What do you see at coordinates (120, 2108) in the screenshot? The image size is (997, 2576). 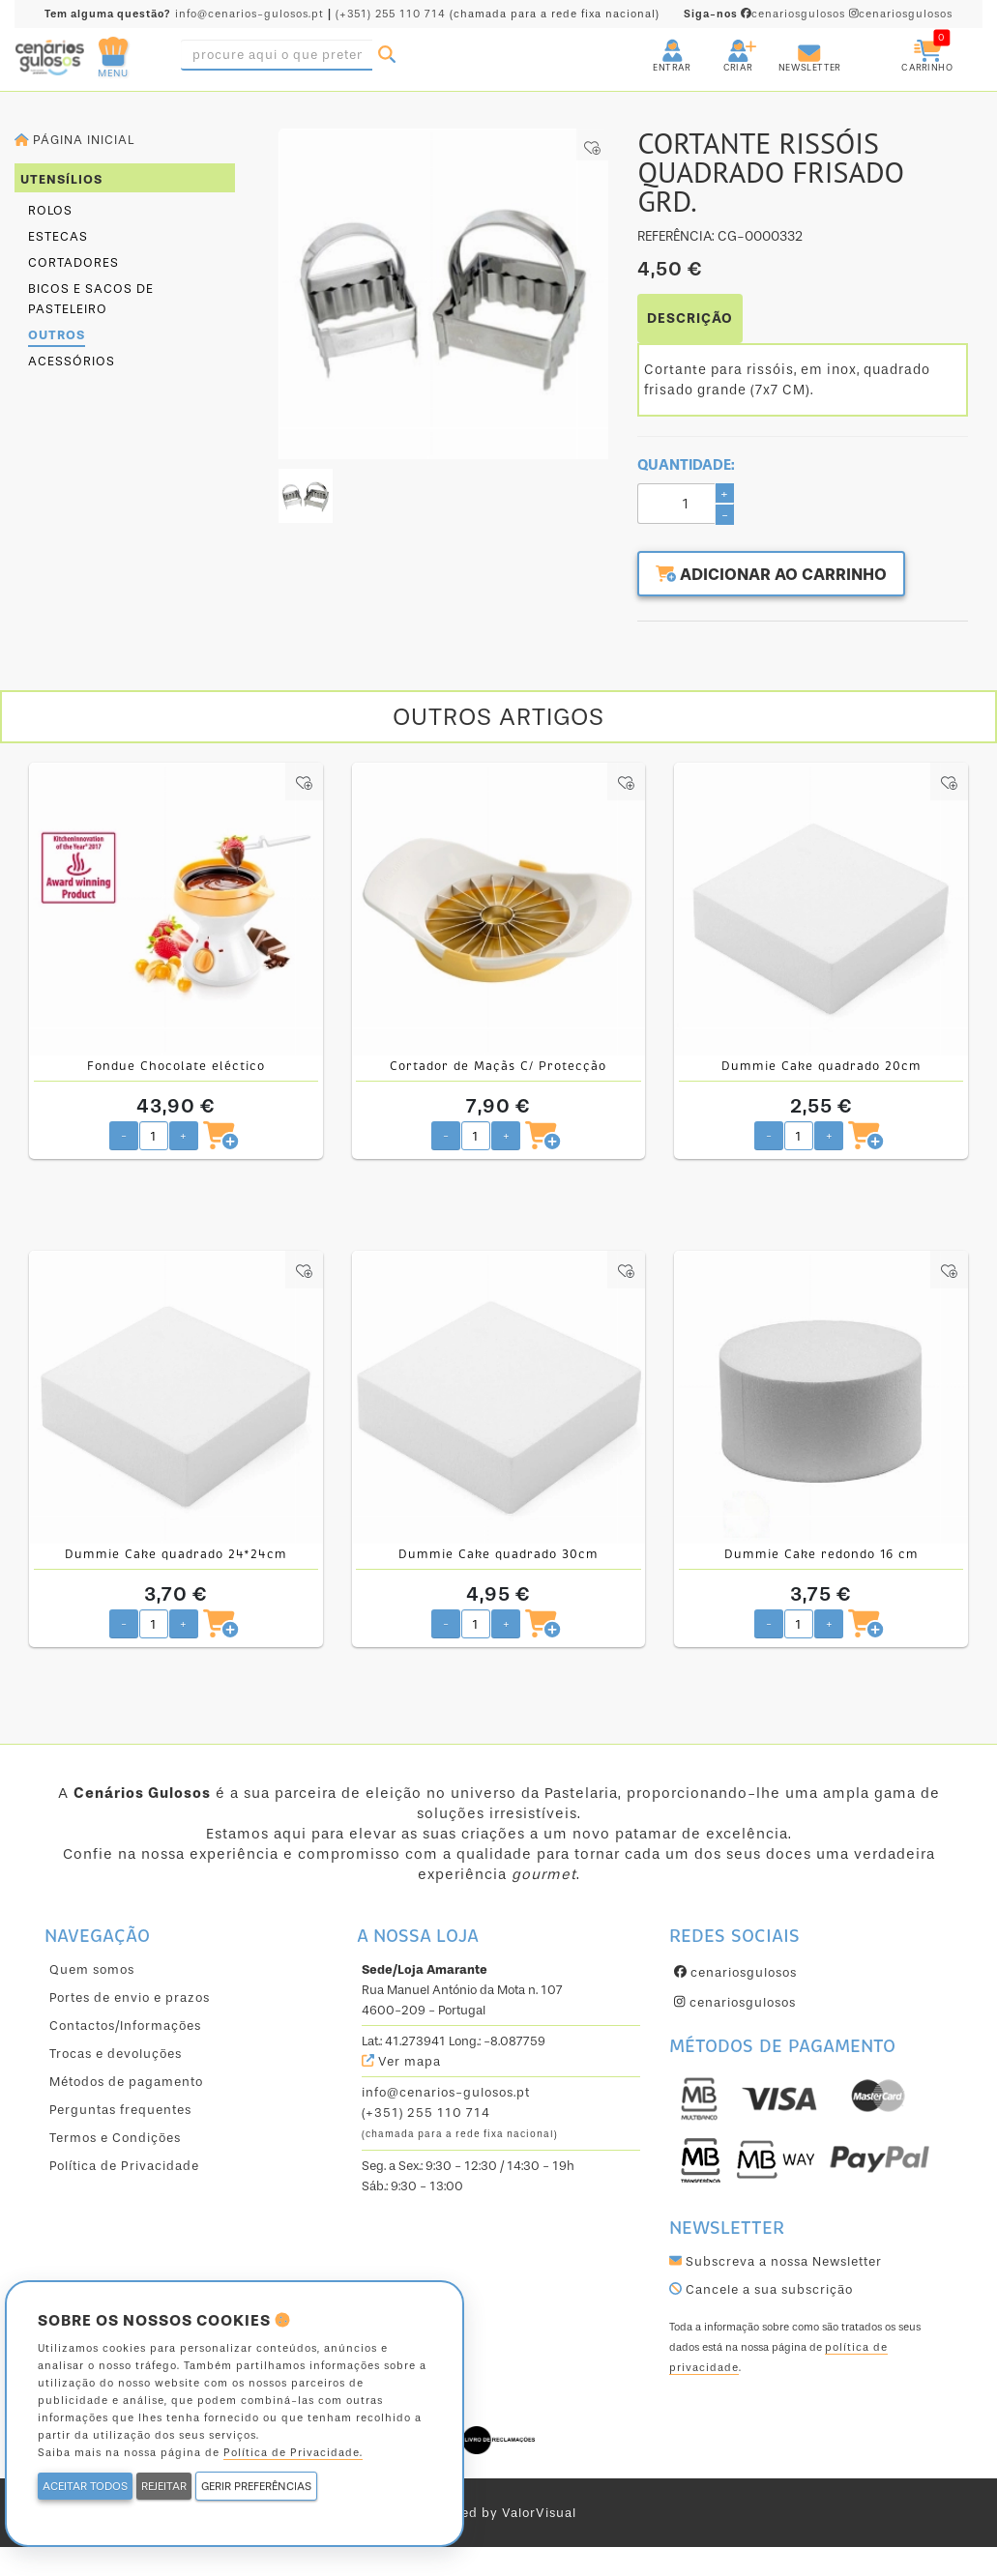 I see `Perguntas frequentes` at bounding box center [120, 2108].